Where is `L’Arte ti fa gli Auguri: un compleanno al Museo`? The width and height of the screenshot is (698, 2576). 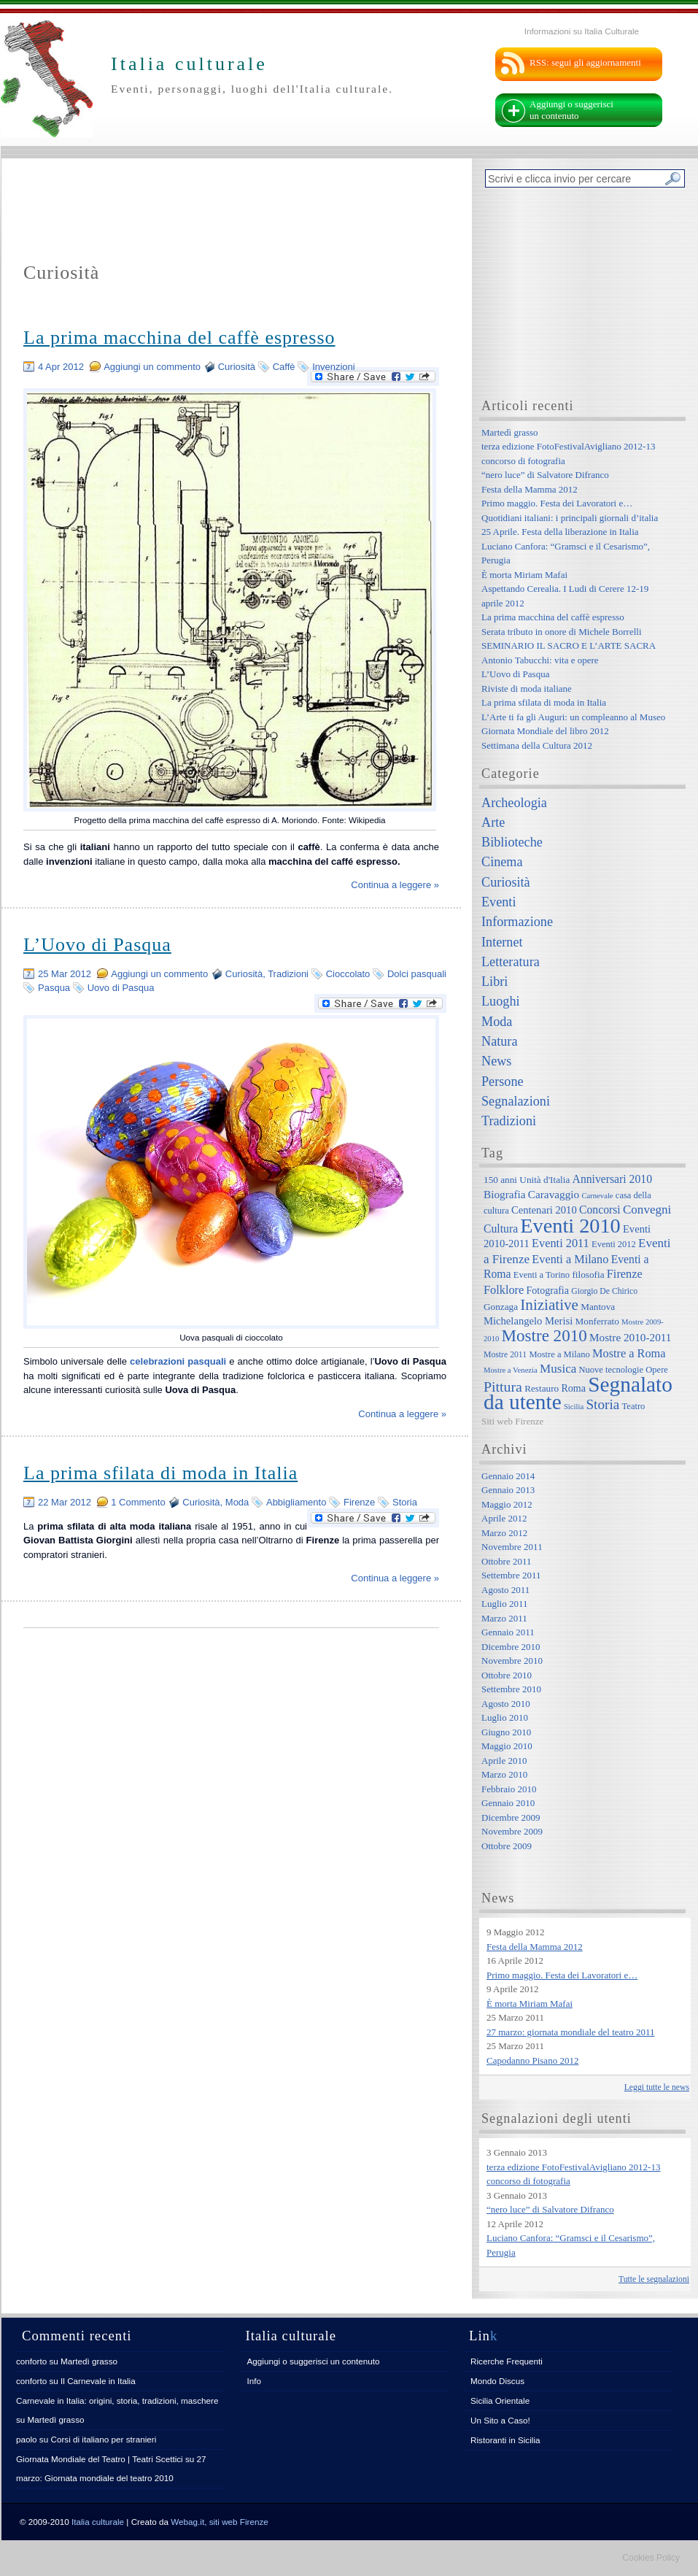 L’Arte ti fa gli Auguri: un compleanno al Museo is located at coordinates (573, 717).